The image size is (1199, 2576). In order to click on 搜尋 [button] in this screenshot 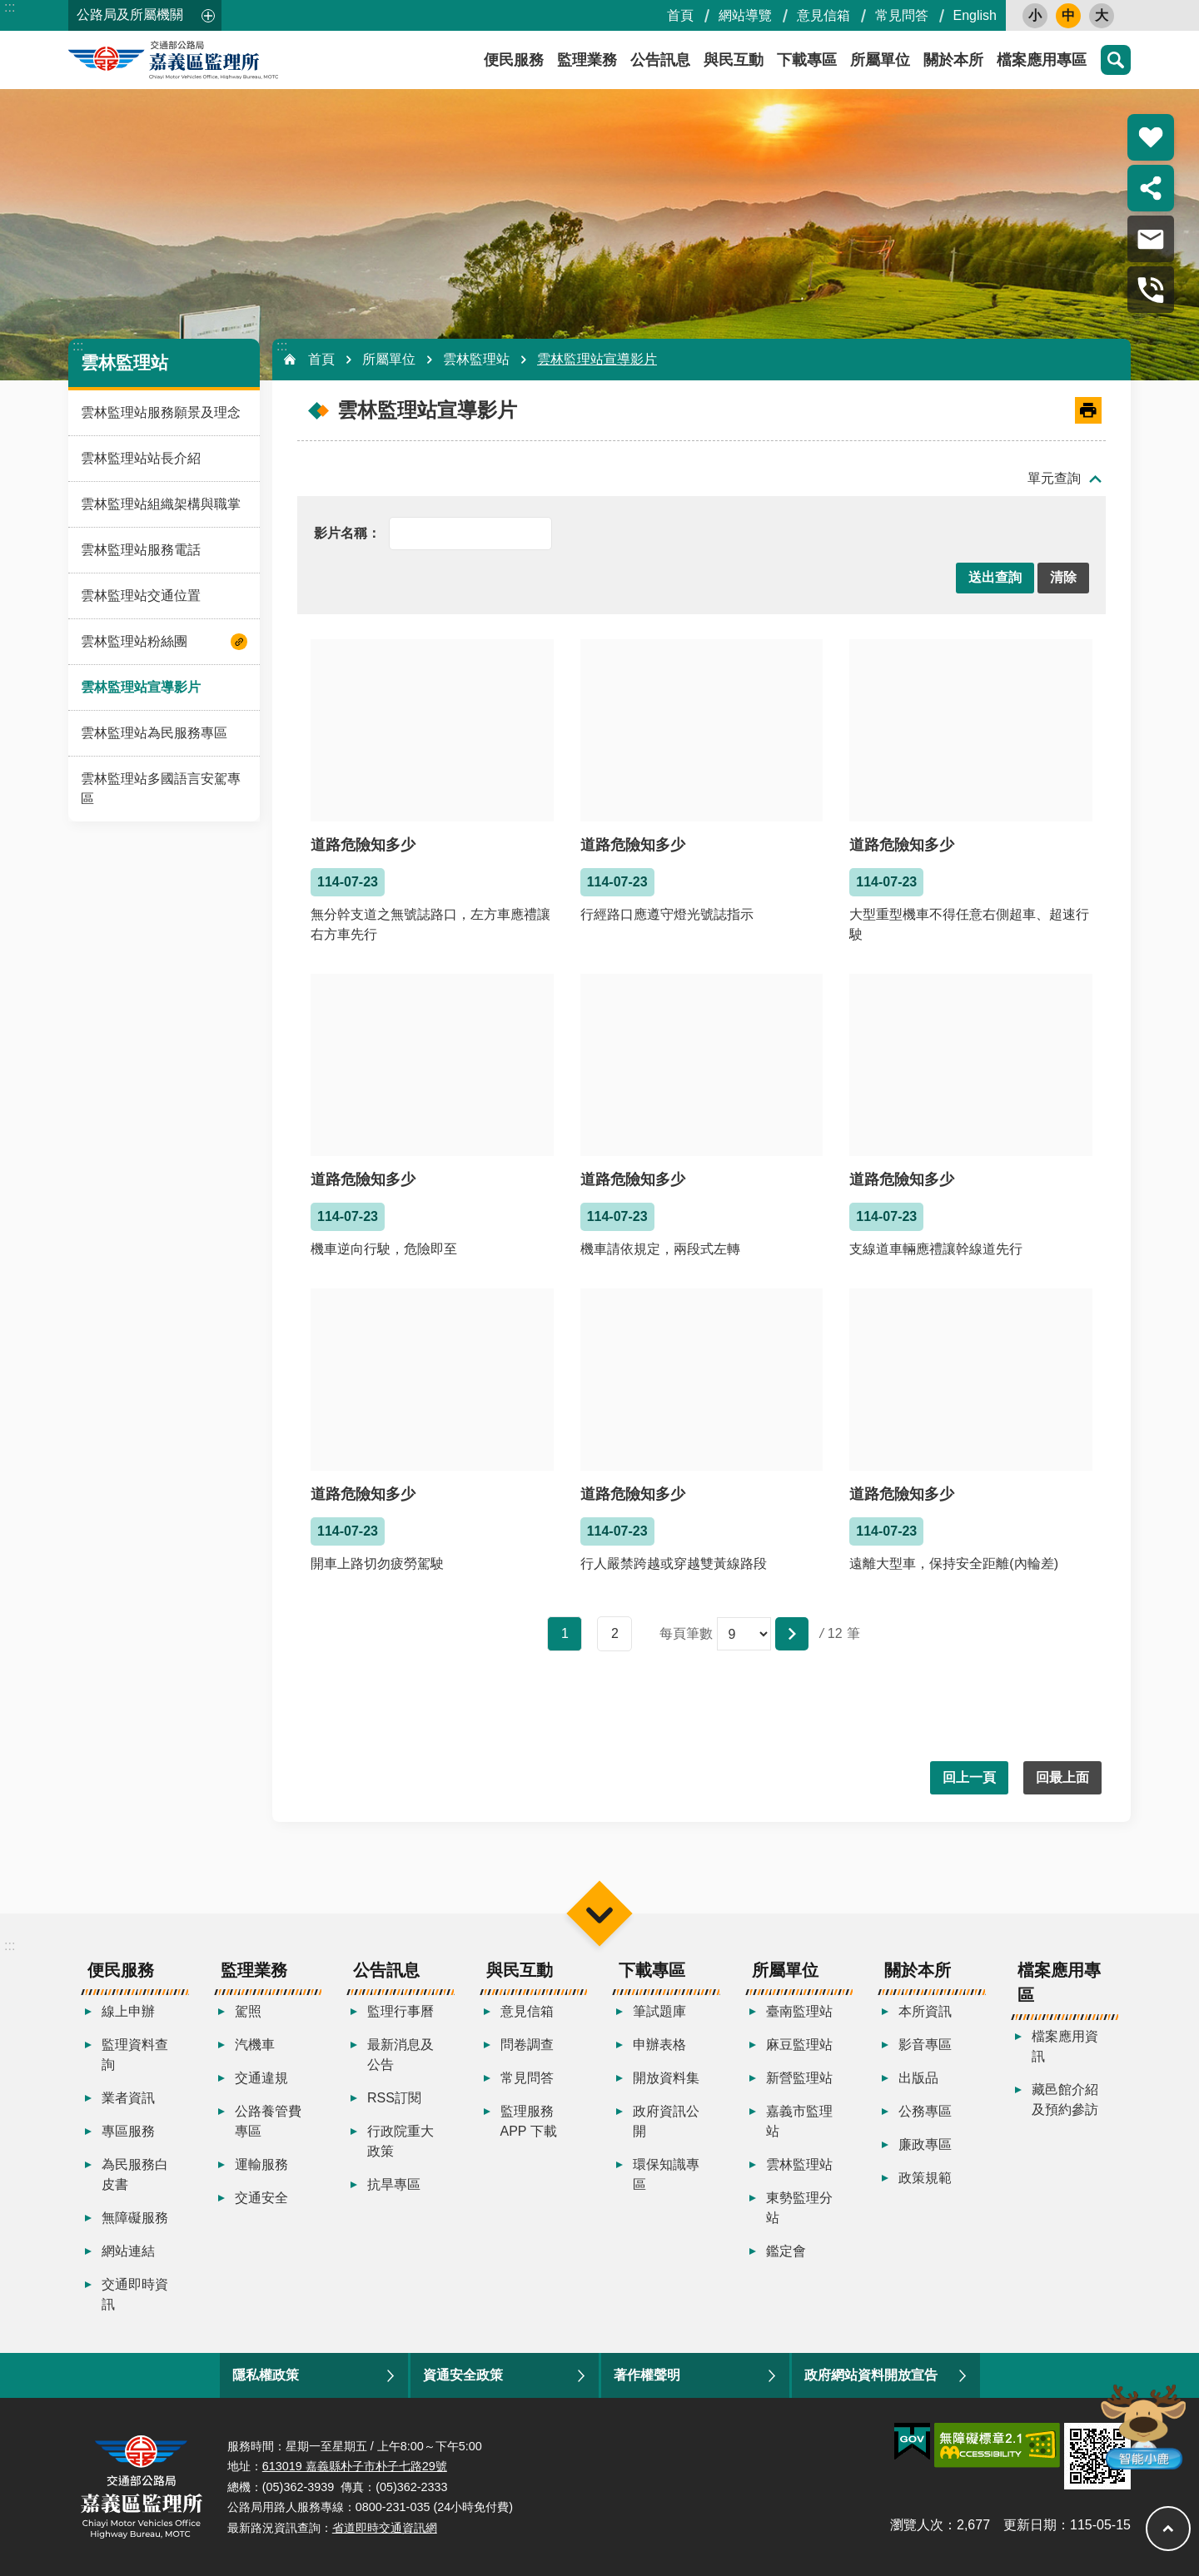, I will do `click(1116, 60)`.